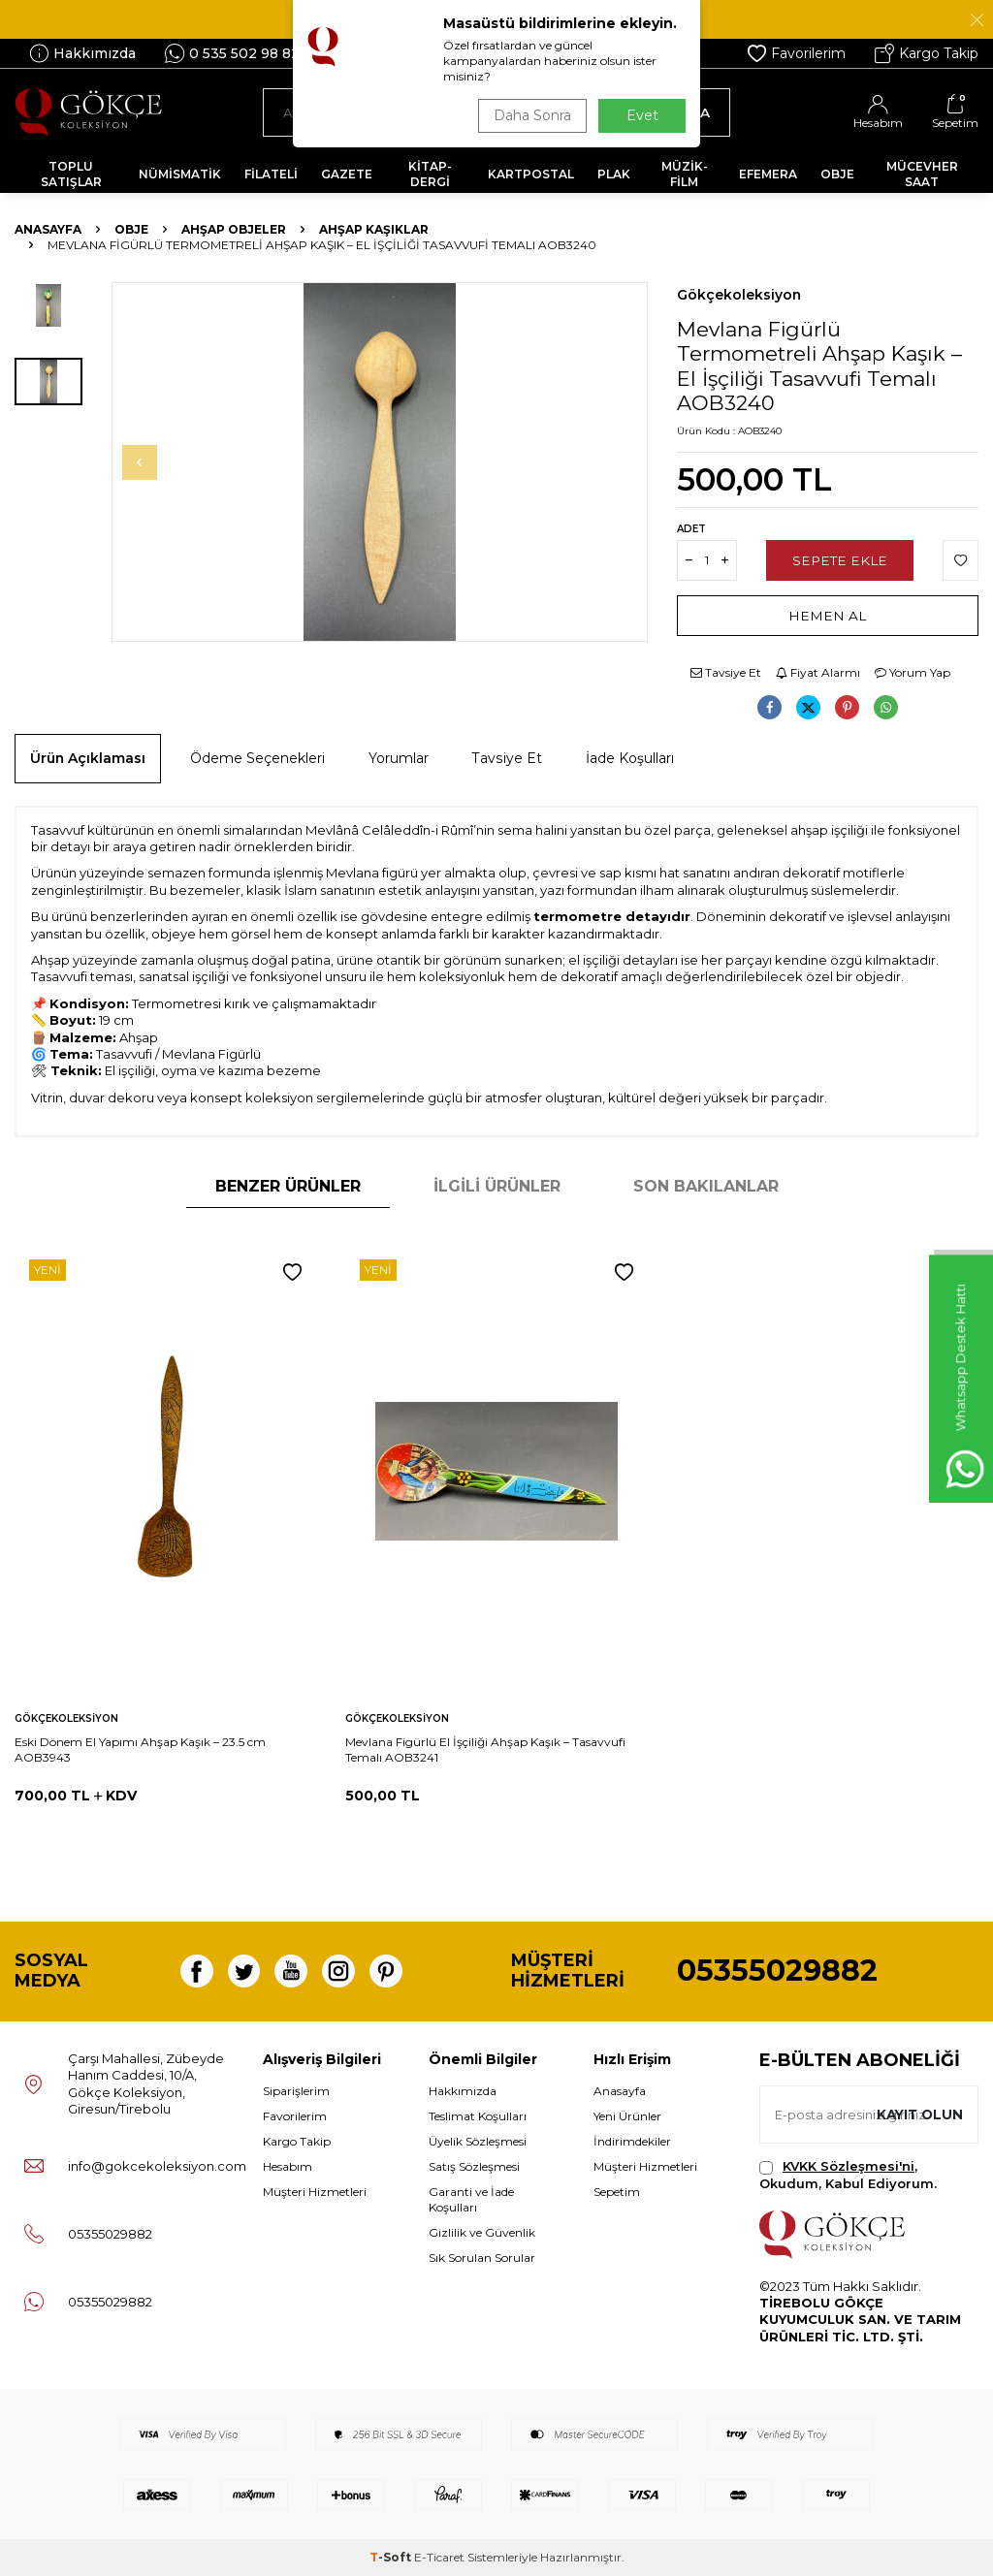 The width and height of the screenshot is (993, 2576). Describe the element at coordinates (797, 53) in the screenshot. I see `Favorilerim` at that location.